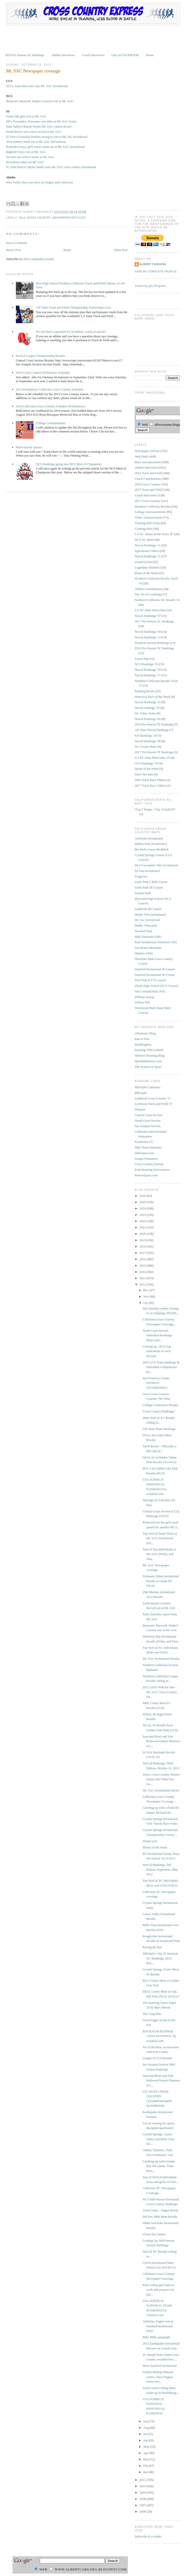 The height and width of the screenshot is (2576, 186). What do you see at coordinates (152, 1947) in the screenshot?
I see `Racing the Rez` at bounding box center [152, 1947].